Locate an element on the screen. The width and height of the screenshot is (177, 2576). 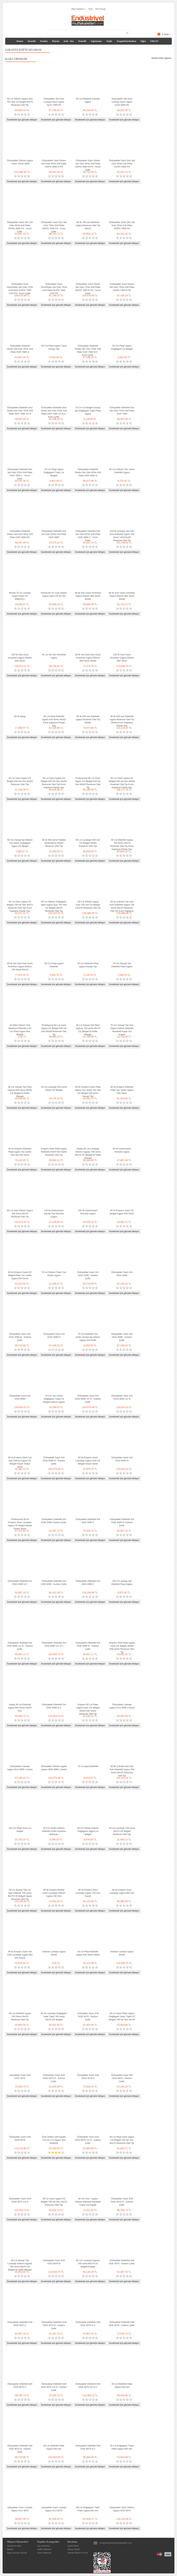
Öztiryakiler Gazlı Gril OGG 8090 N is located at coordinates (122, 1459).